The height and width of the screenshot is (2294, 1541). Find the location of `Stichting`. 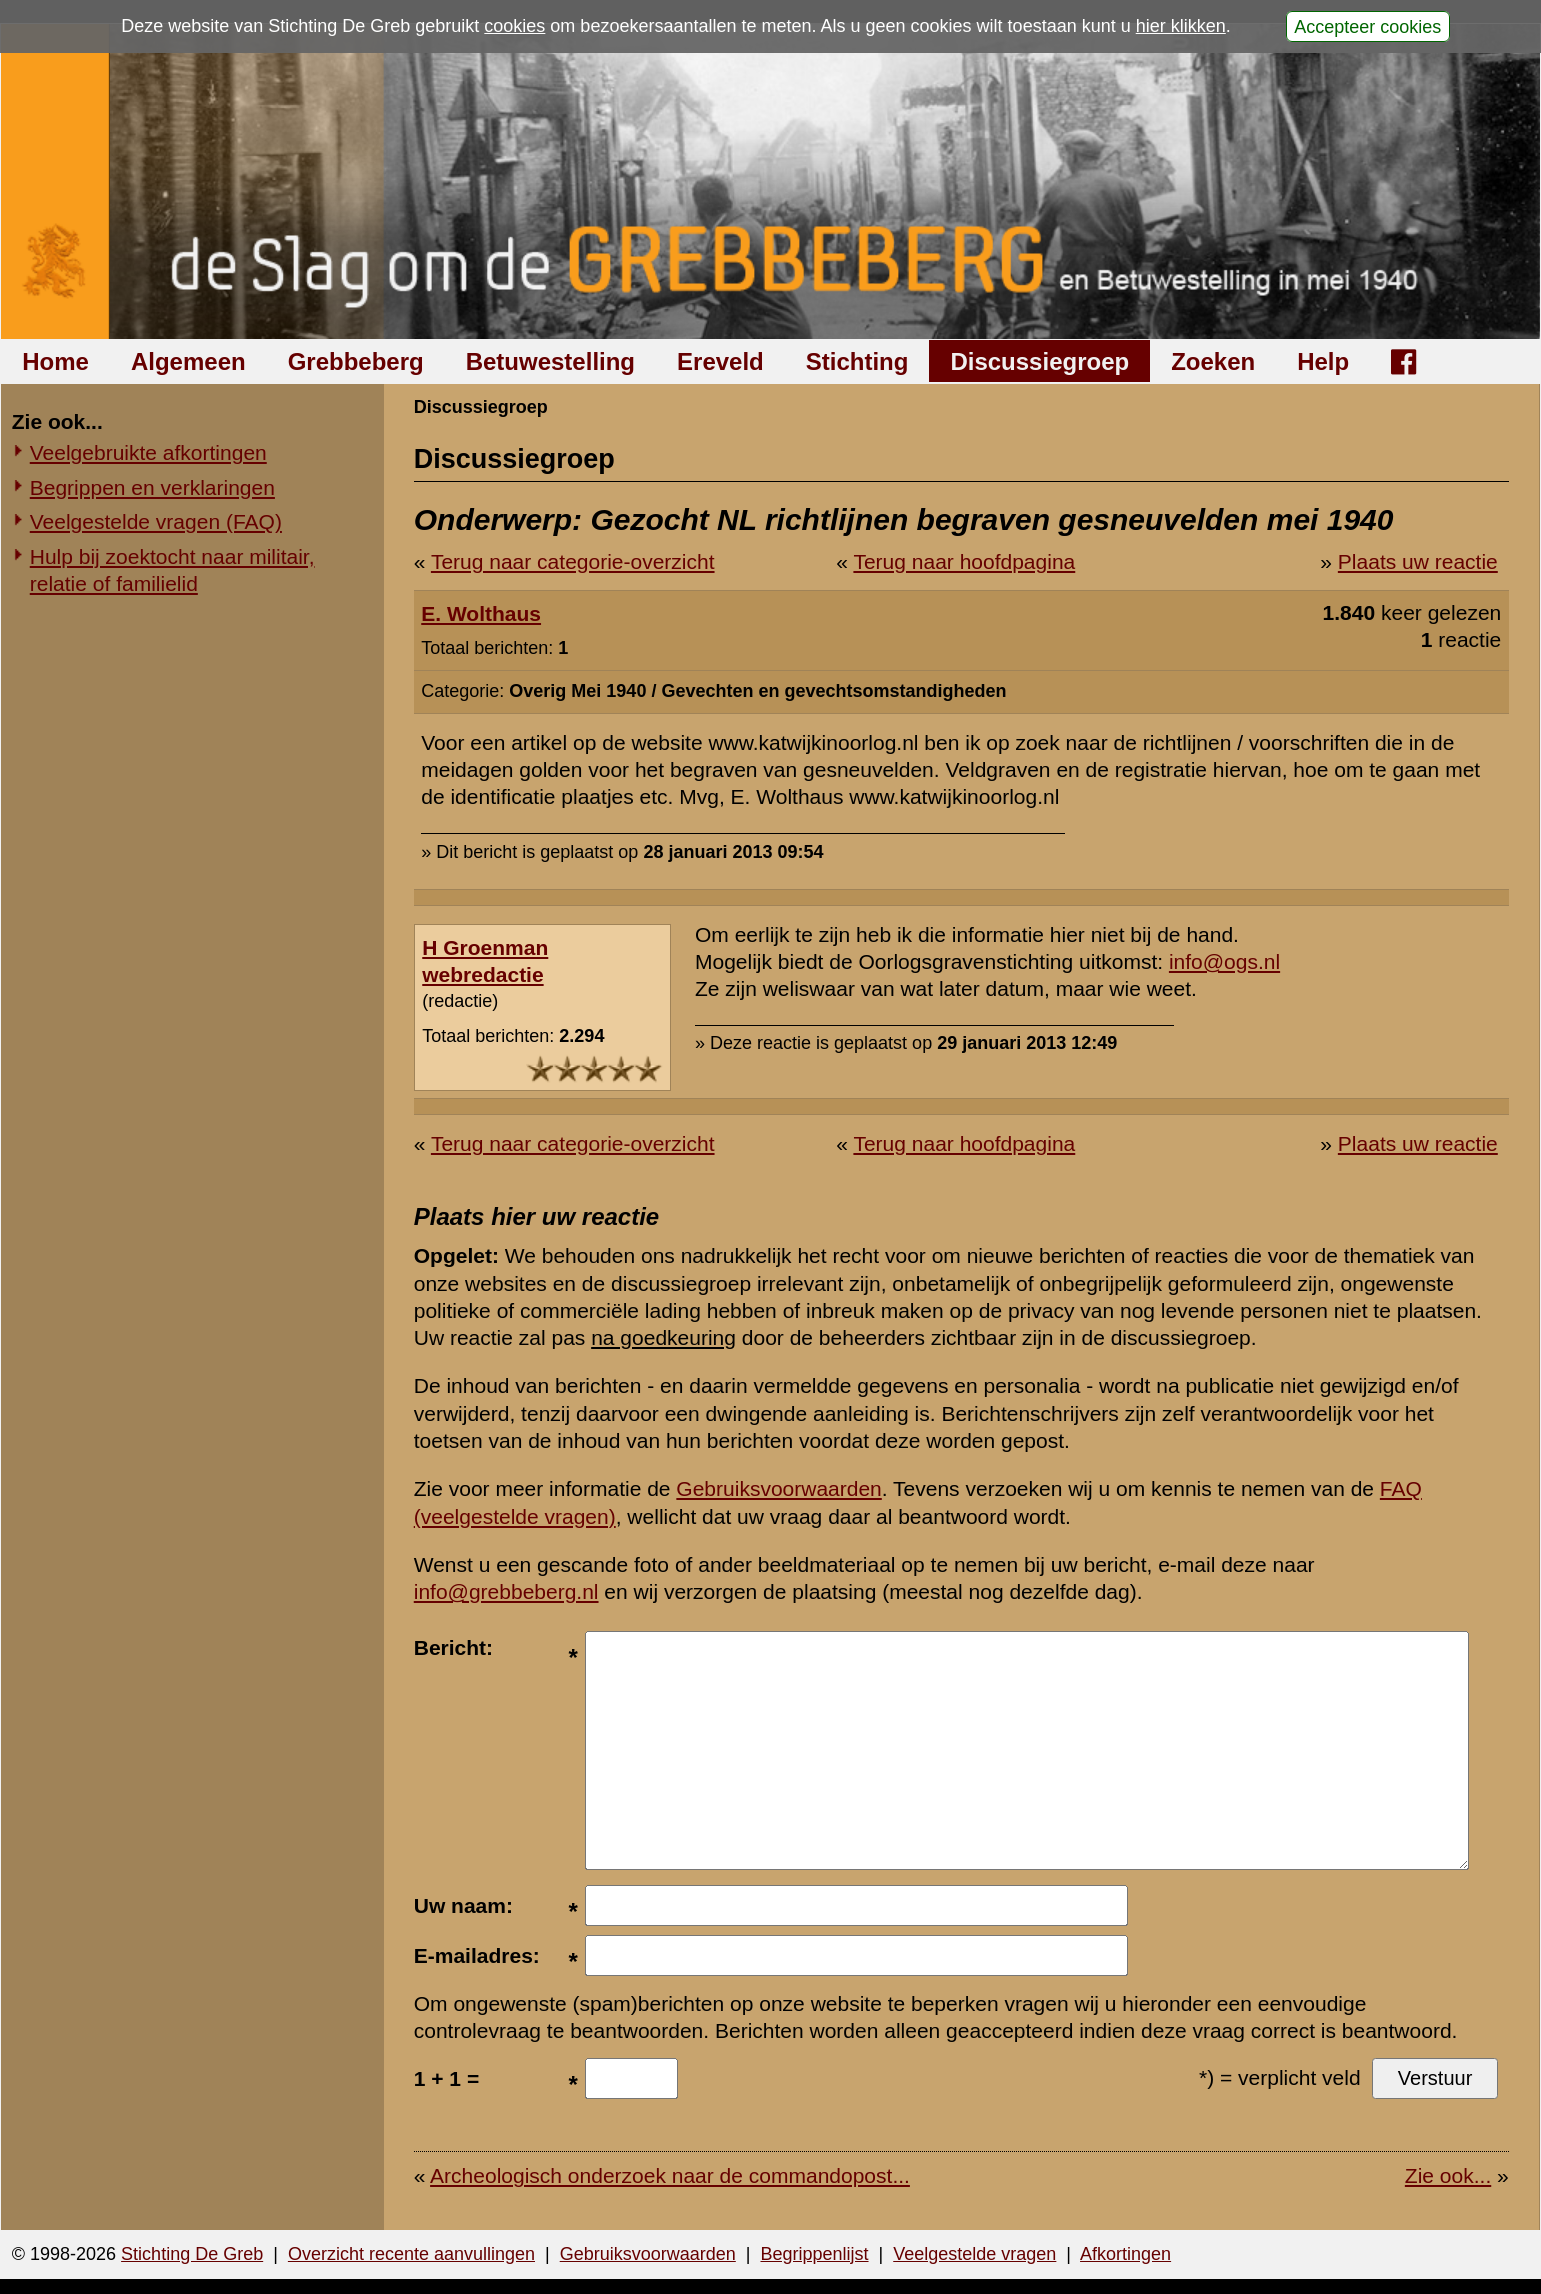

Stichting is located at coordinates (857, 361).